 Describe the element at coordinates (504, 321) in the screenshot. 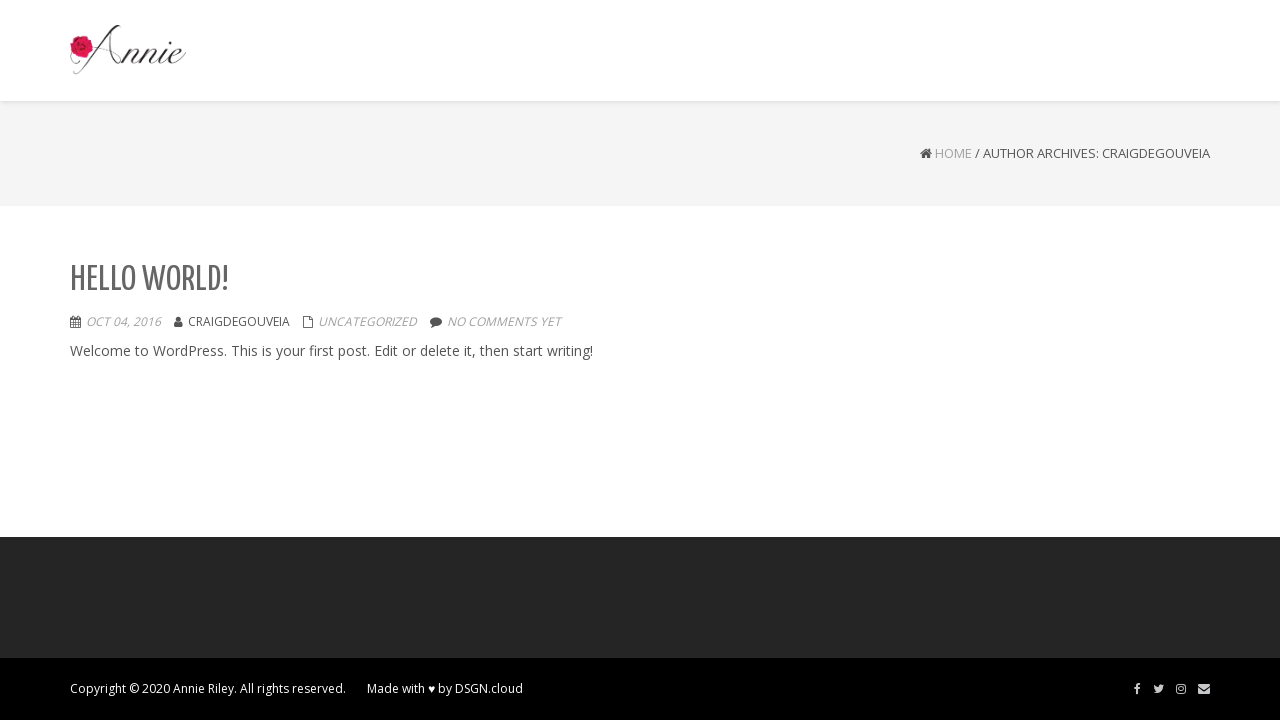

I see `No comments yet` at that location.